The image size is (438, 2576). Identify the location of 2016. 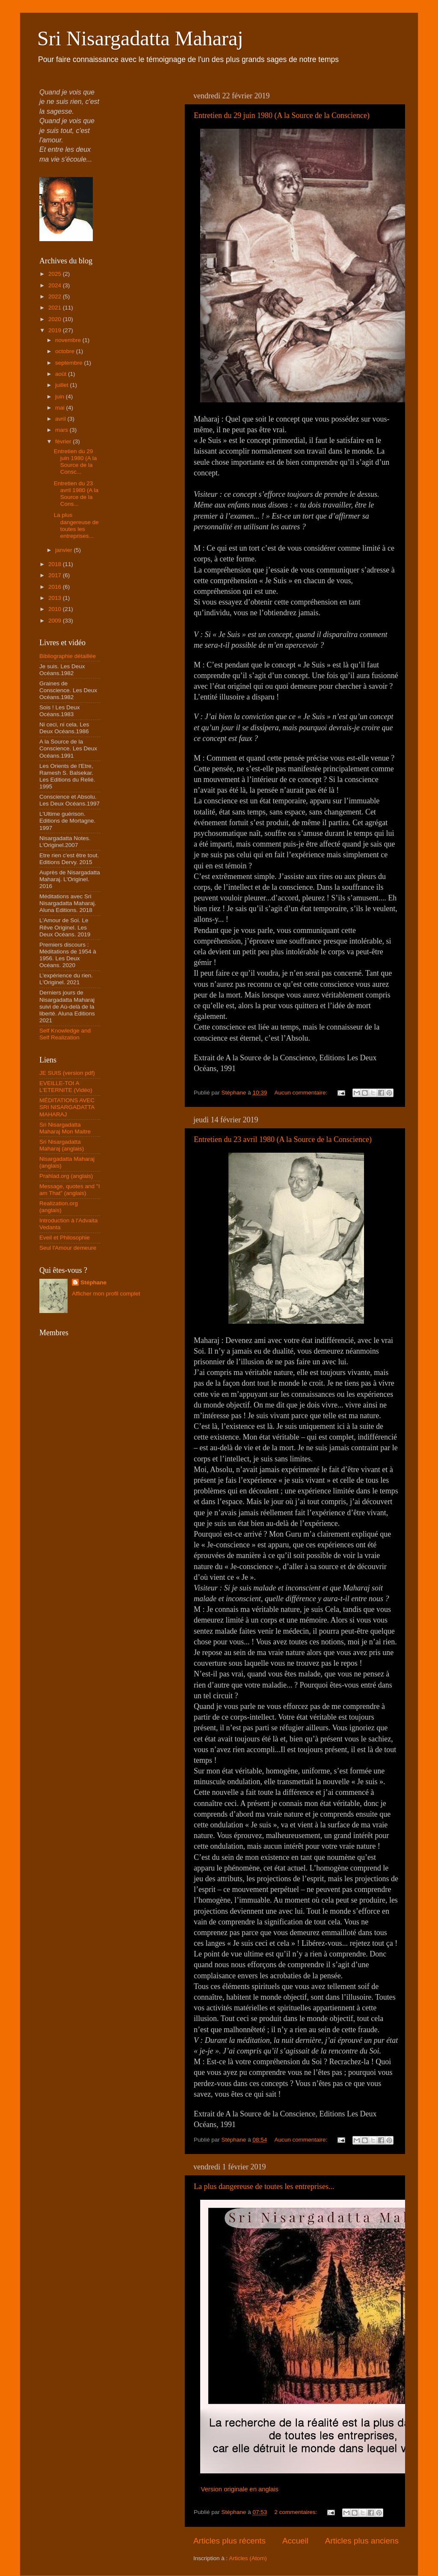
(55, 587).